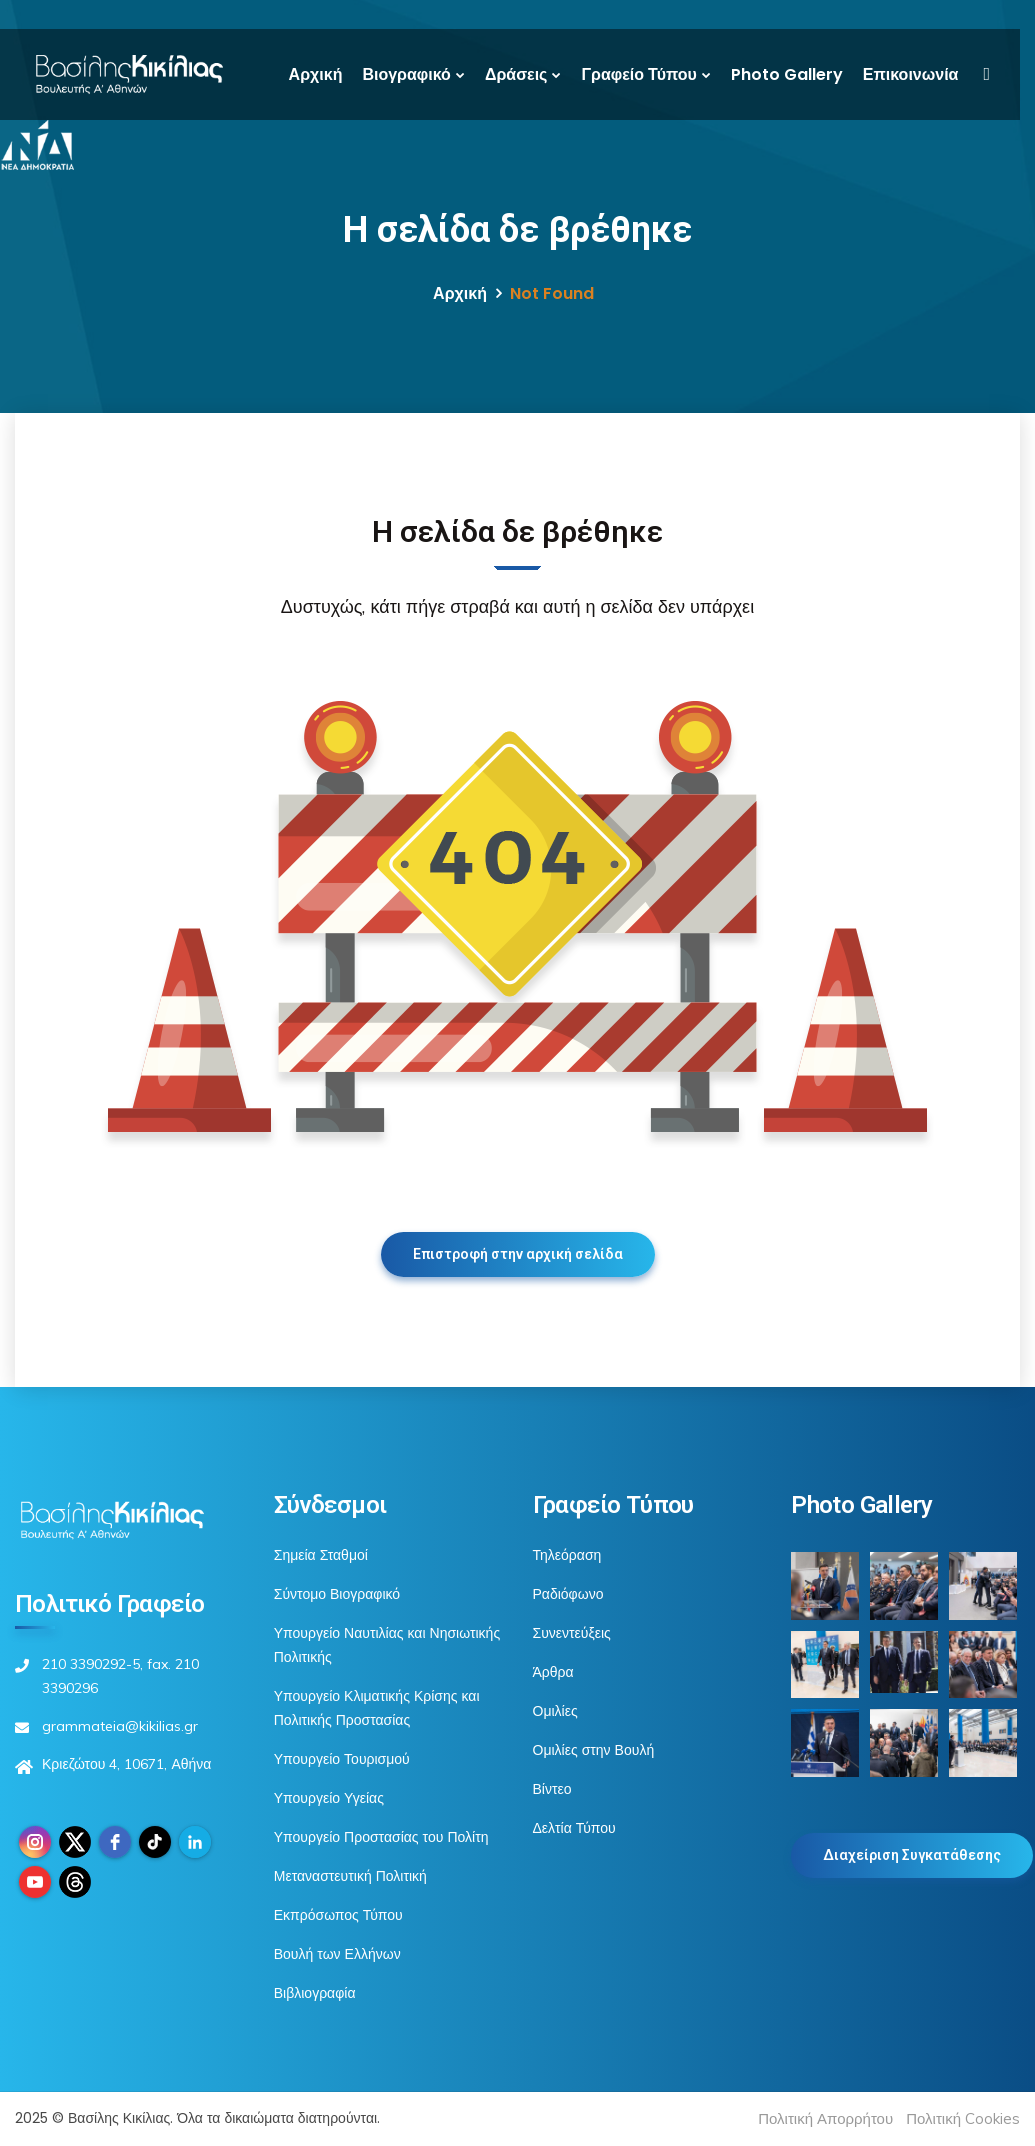 The width and height of the screenshot is (1035, 2146). Describe the element at coordinates (825, 2118) in the screenshot. I see `Πολιτική Απορρήτου` at that location.